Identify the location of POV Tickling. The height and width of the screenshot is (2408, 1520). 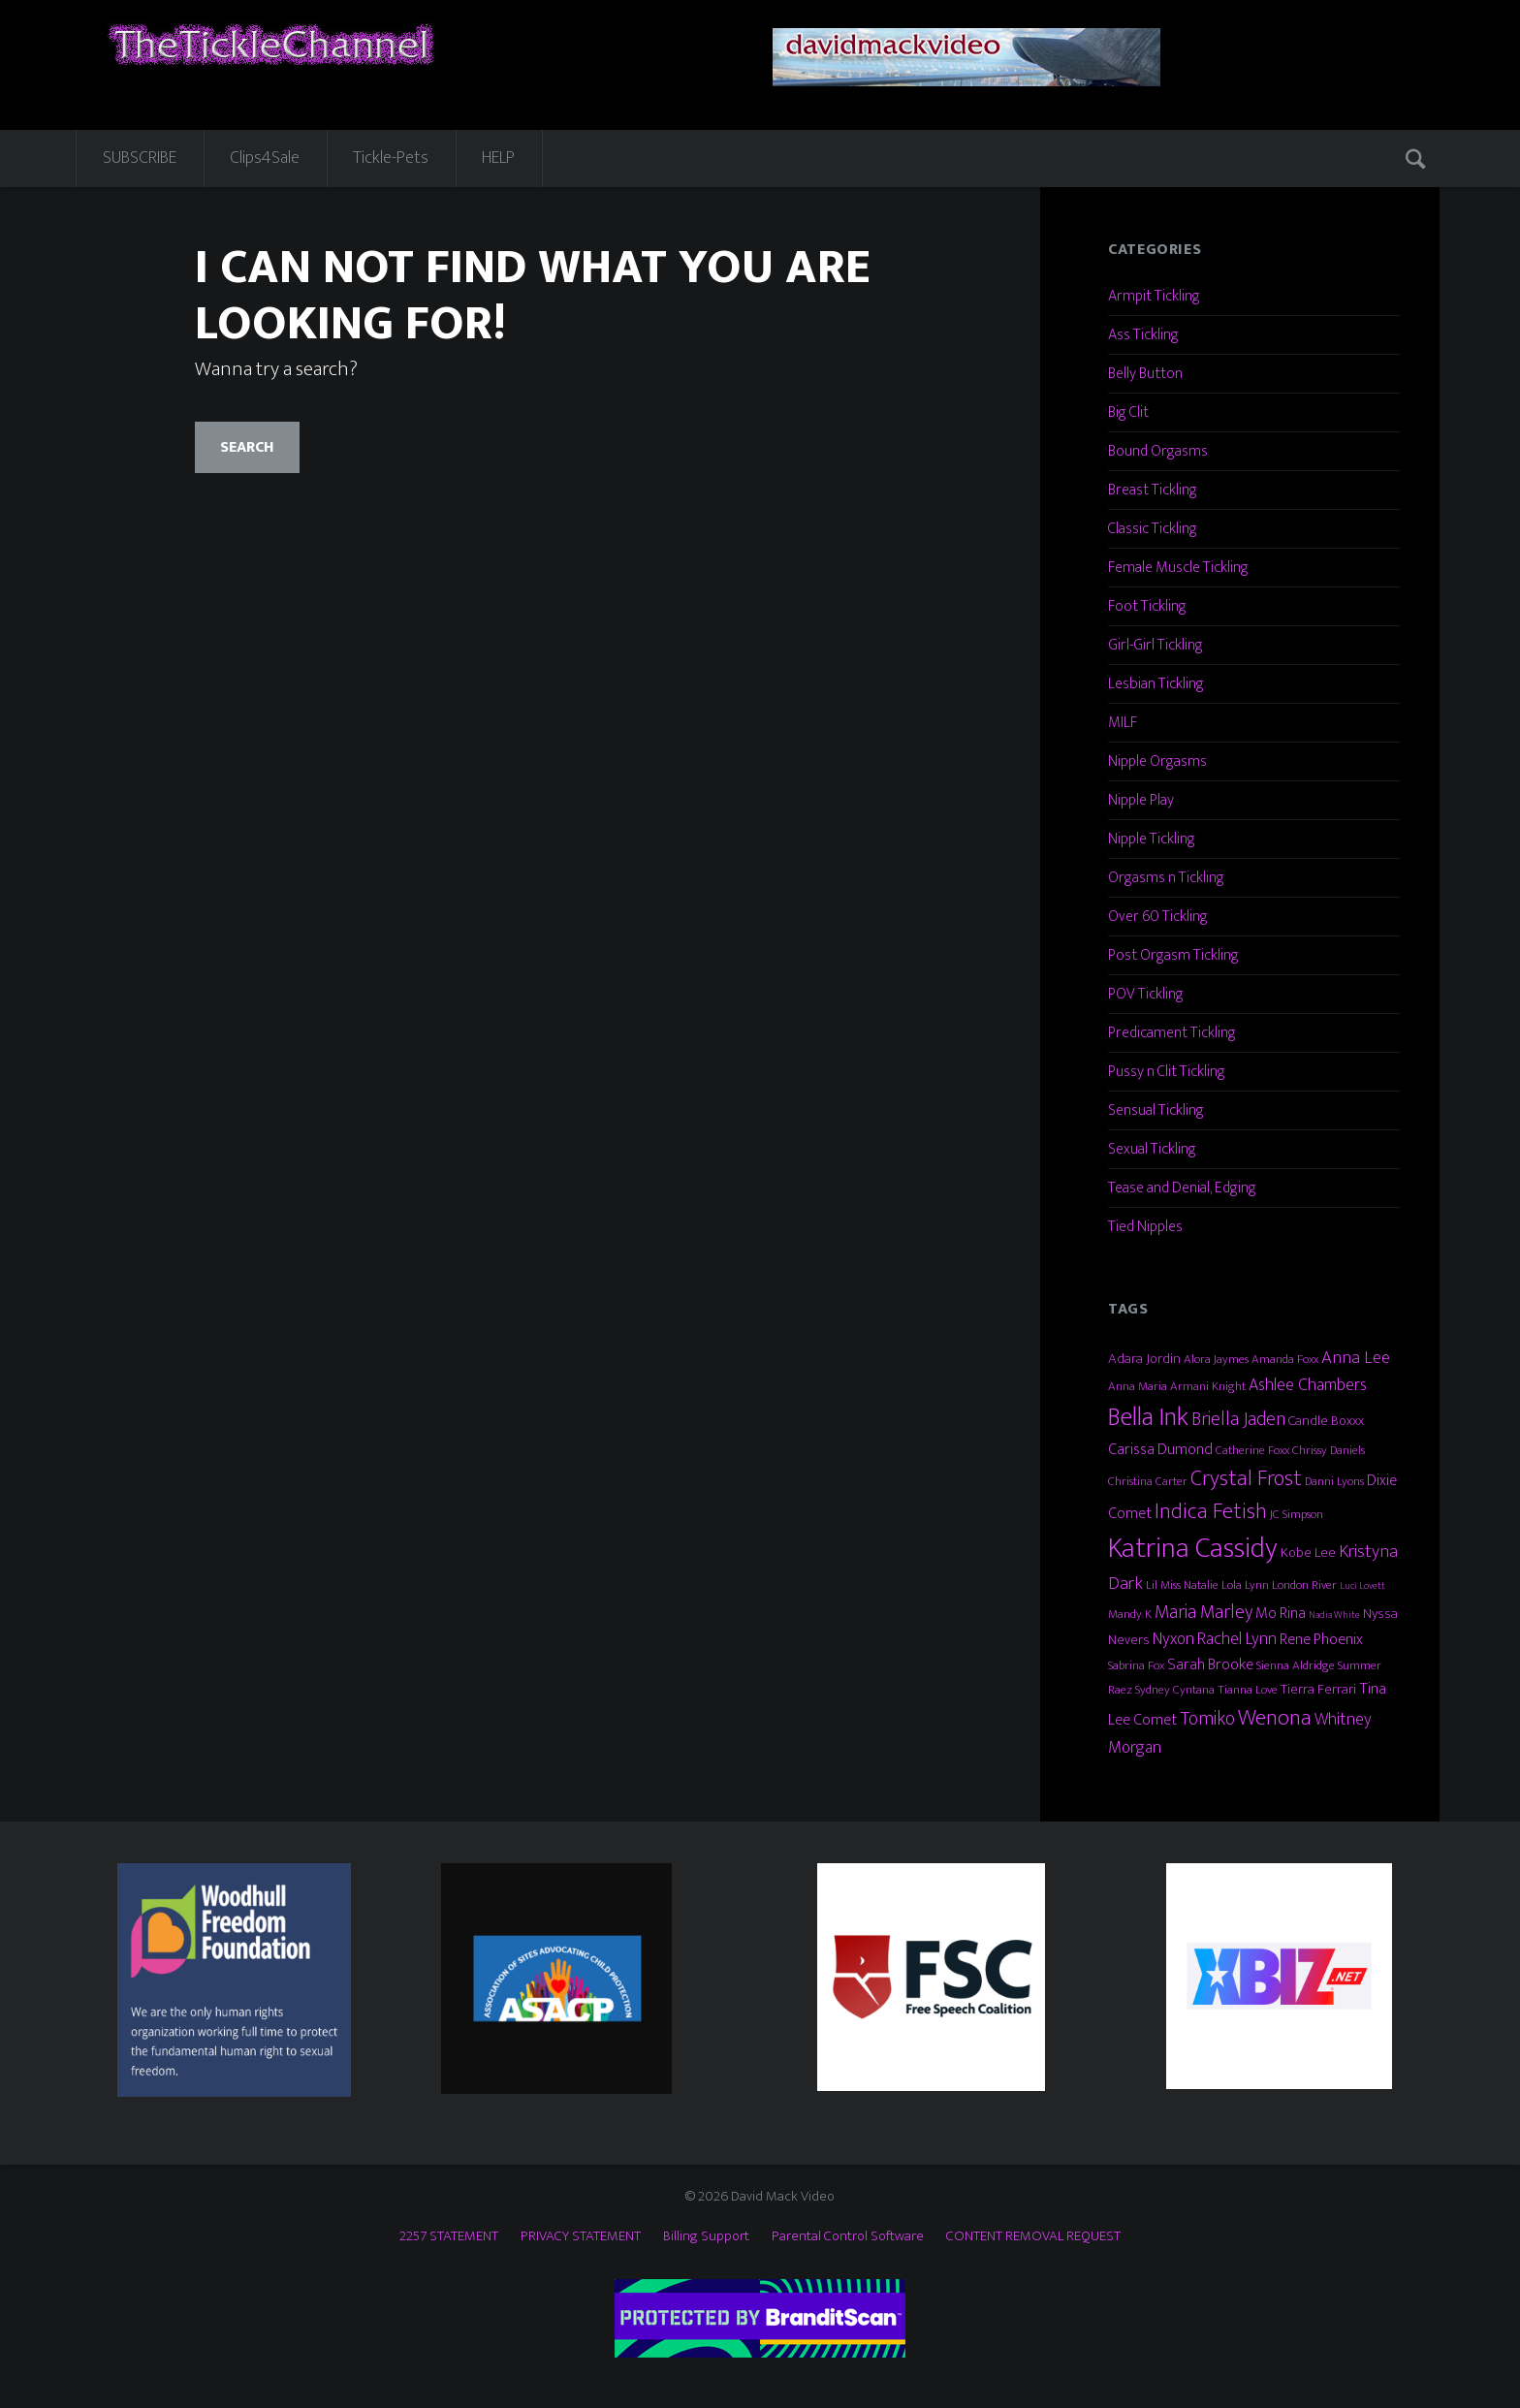
(1146, 994).